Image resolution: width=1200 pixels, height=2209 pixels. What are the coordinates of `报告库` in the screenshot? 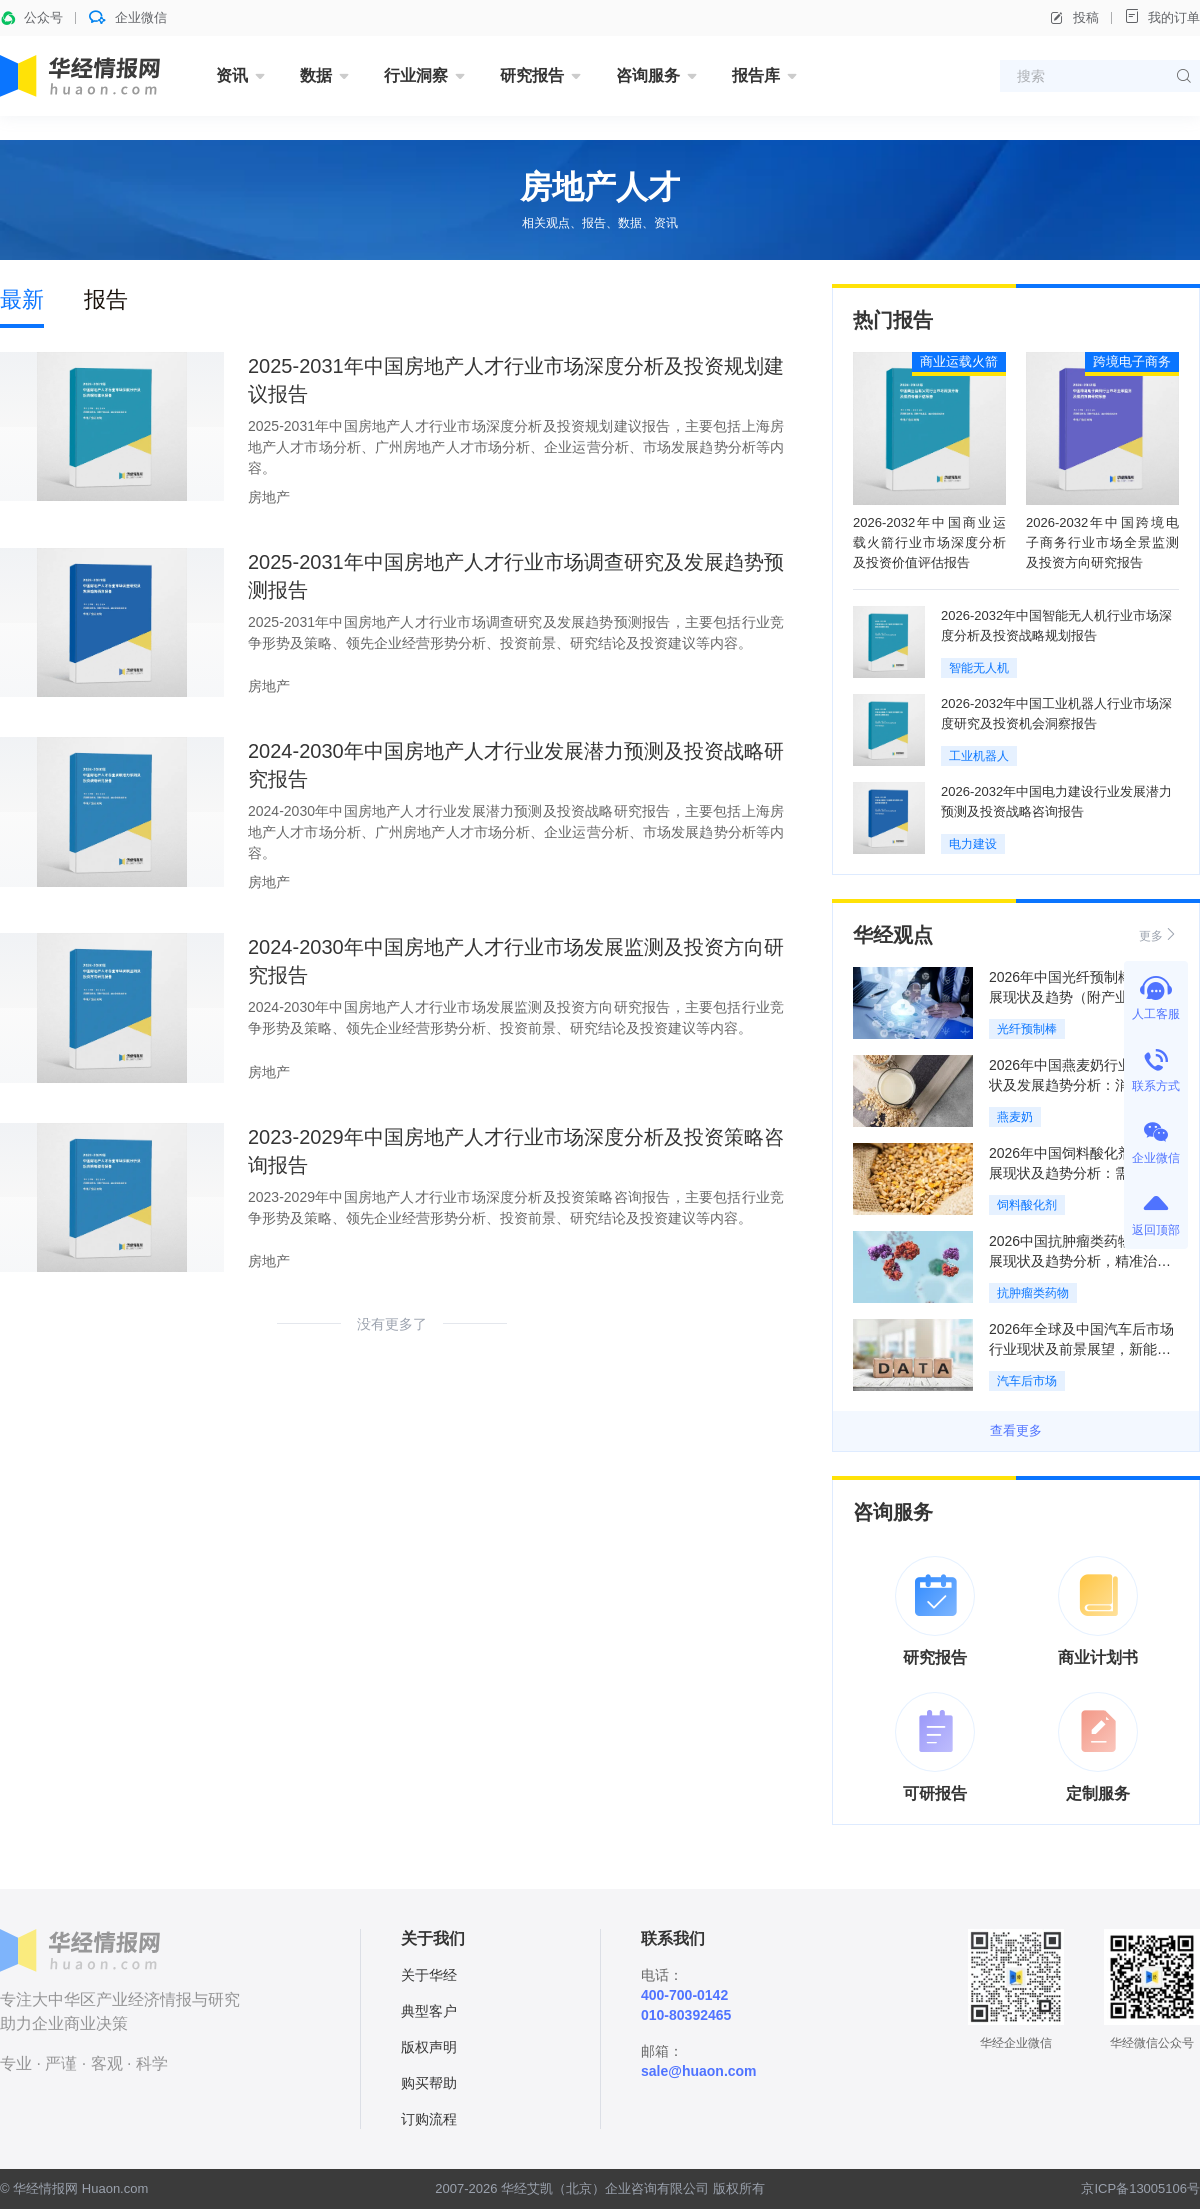 It's located at (756, 75).